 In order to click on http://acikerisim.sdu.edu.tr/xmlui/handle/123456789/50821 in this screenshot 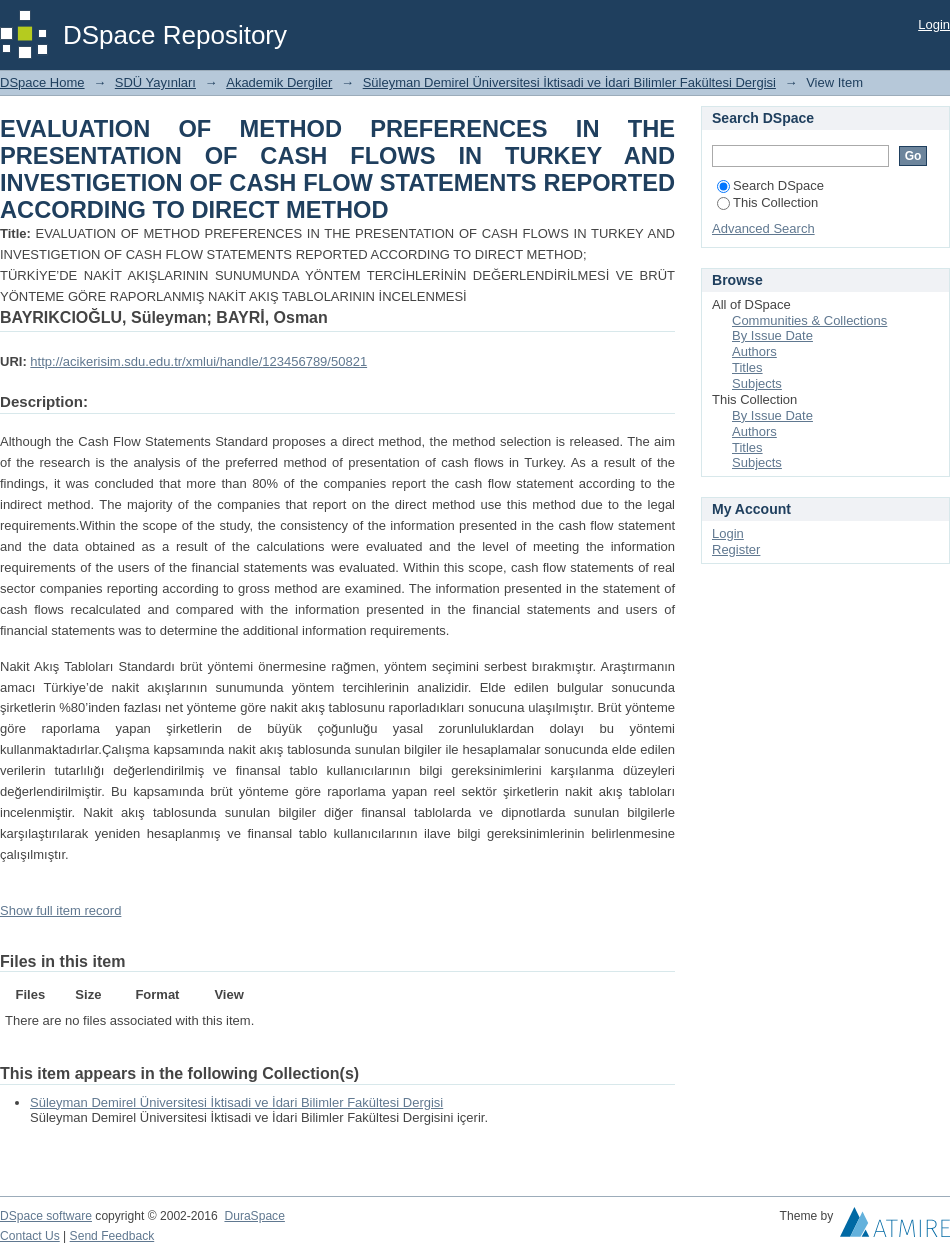, I will do `click(198, 361)`.